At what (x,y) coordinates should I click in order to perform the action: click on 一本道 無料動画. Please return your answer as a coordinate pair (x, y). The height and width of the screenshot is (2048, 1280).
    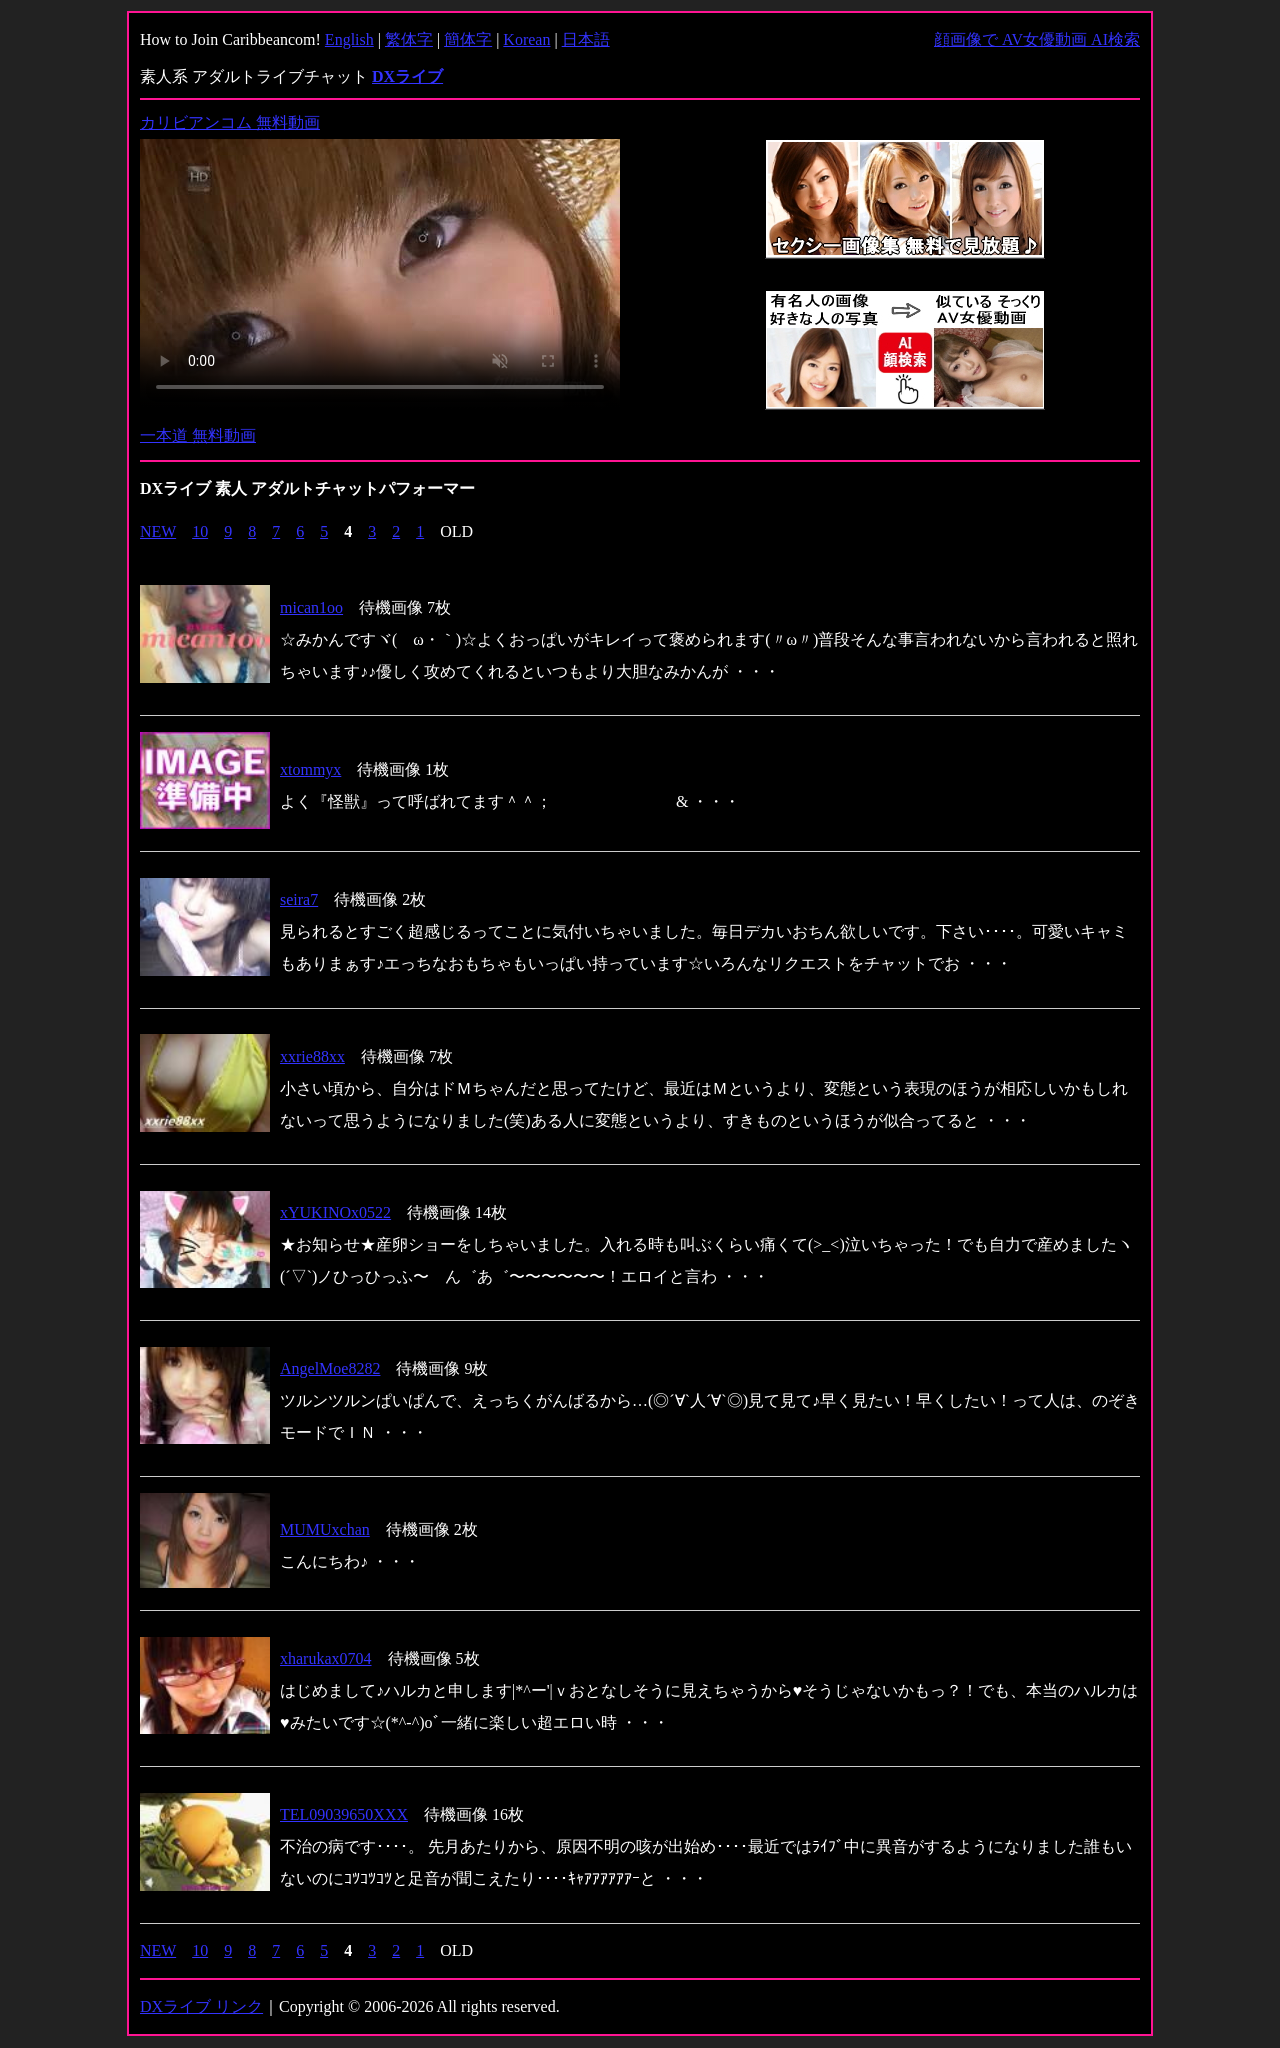
    Looking at the image, I should click on (198, 435).